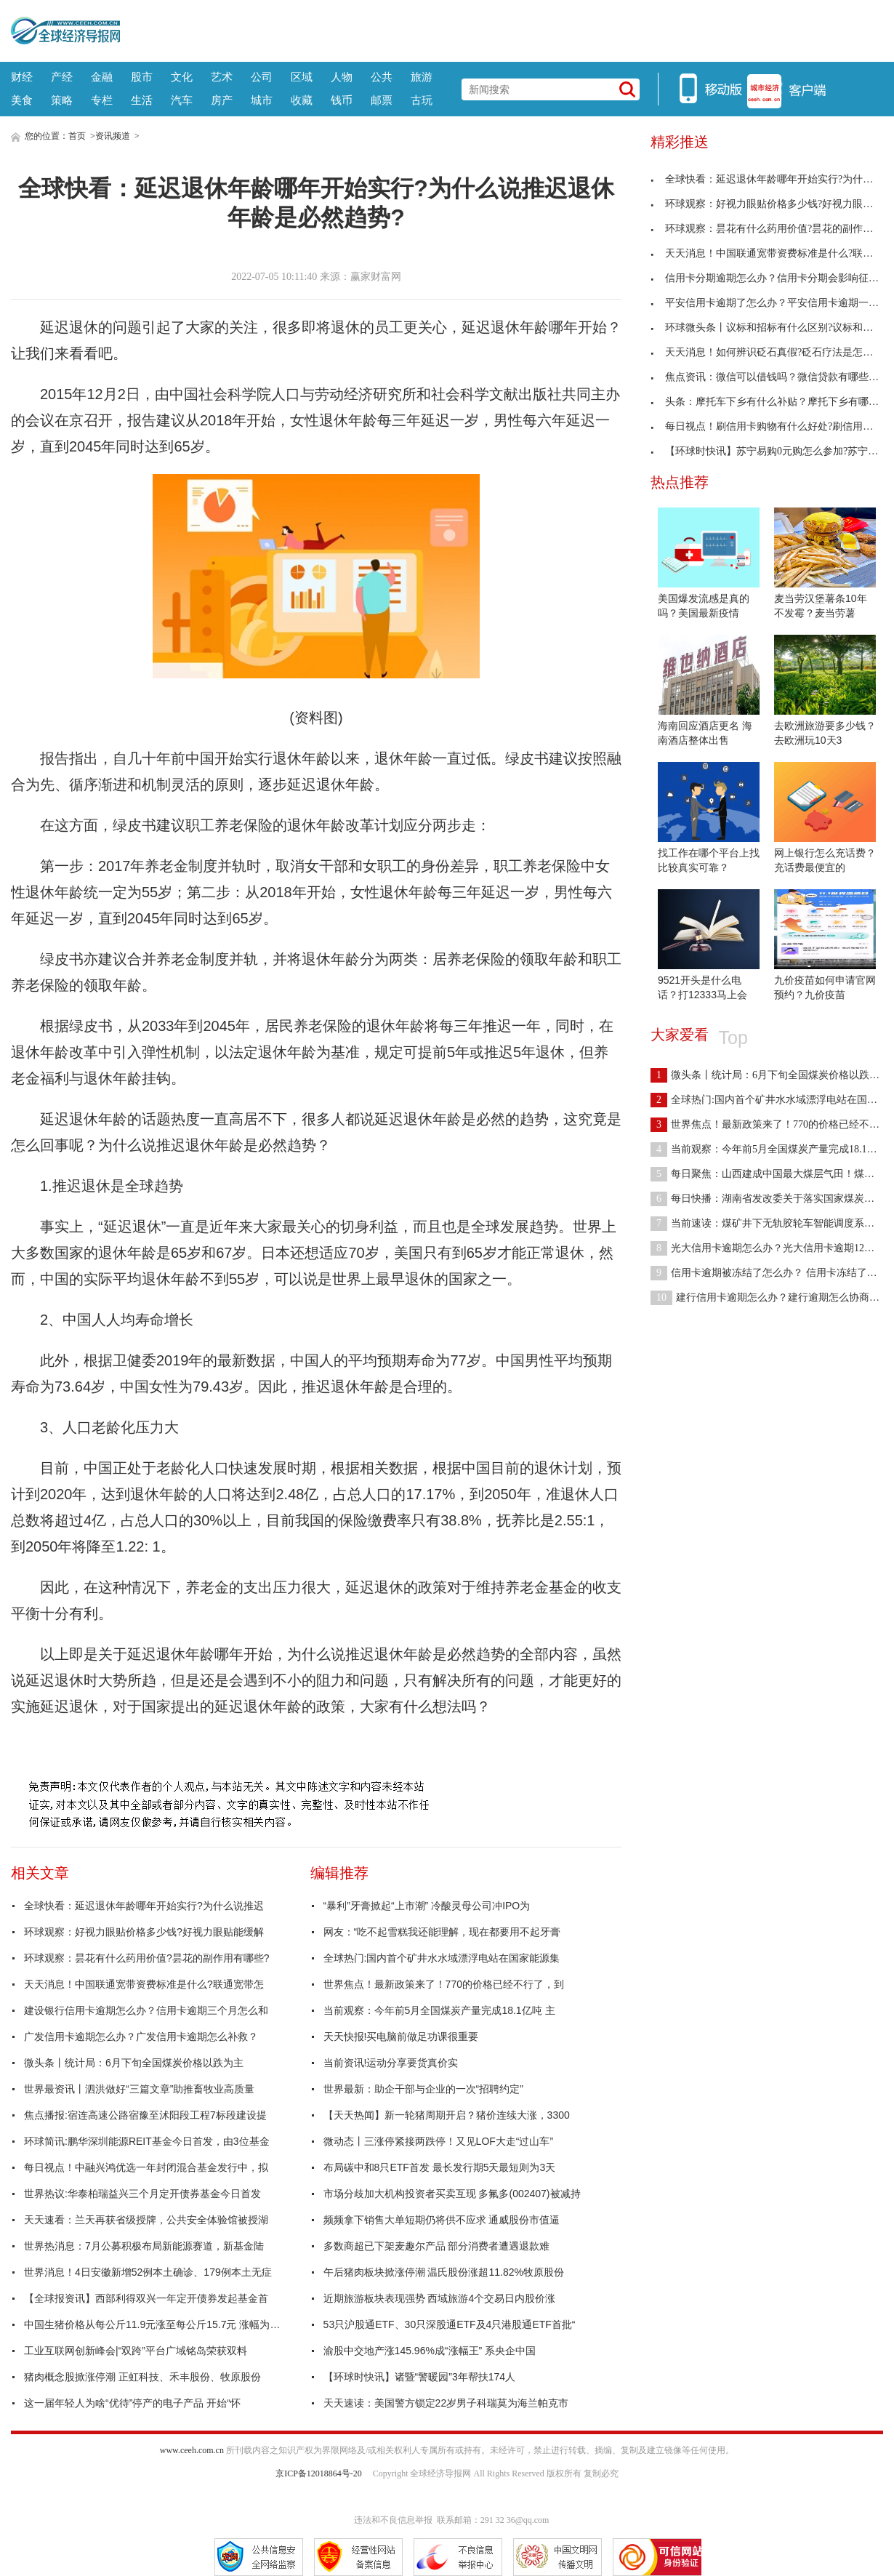 The height and width of the screenshot is (2576, 894). Describe the element at coordinates (102, 100) in the screenshot. I see `专栏` at that location.